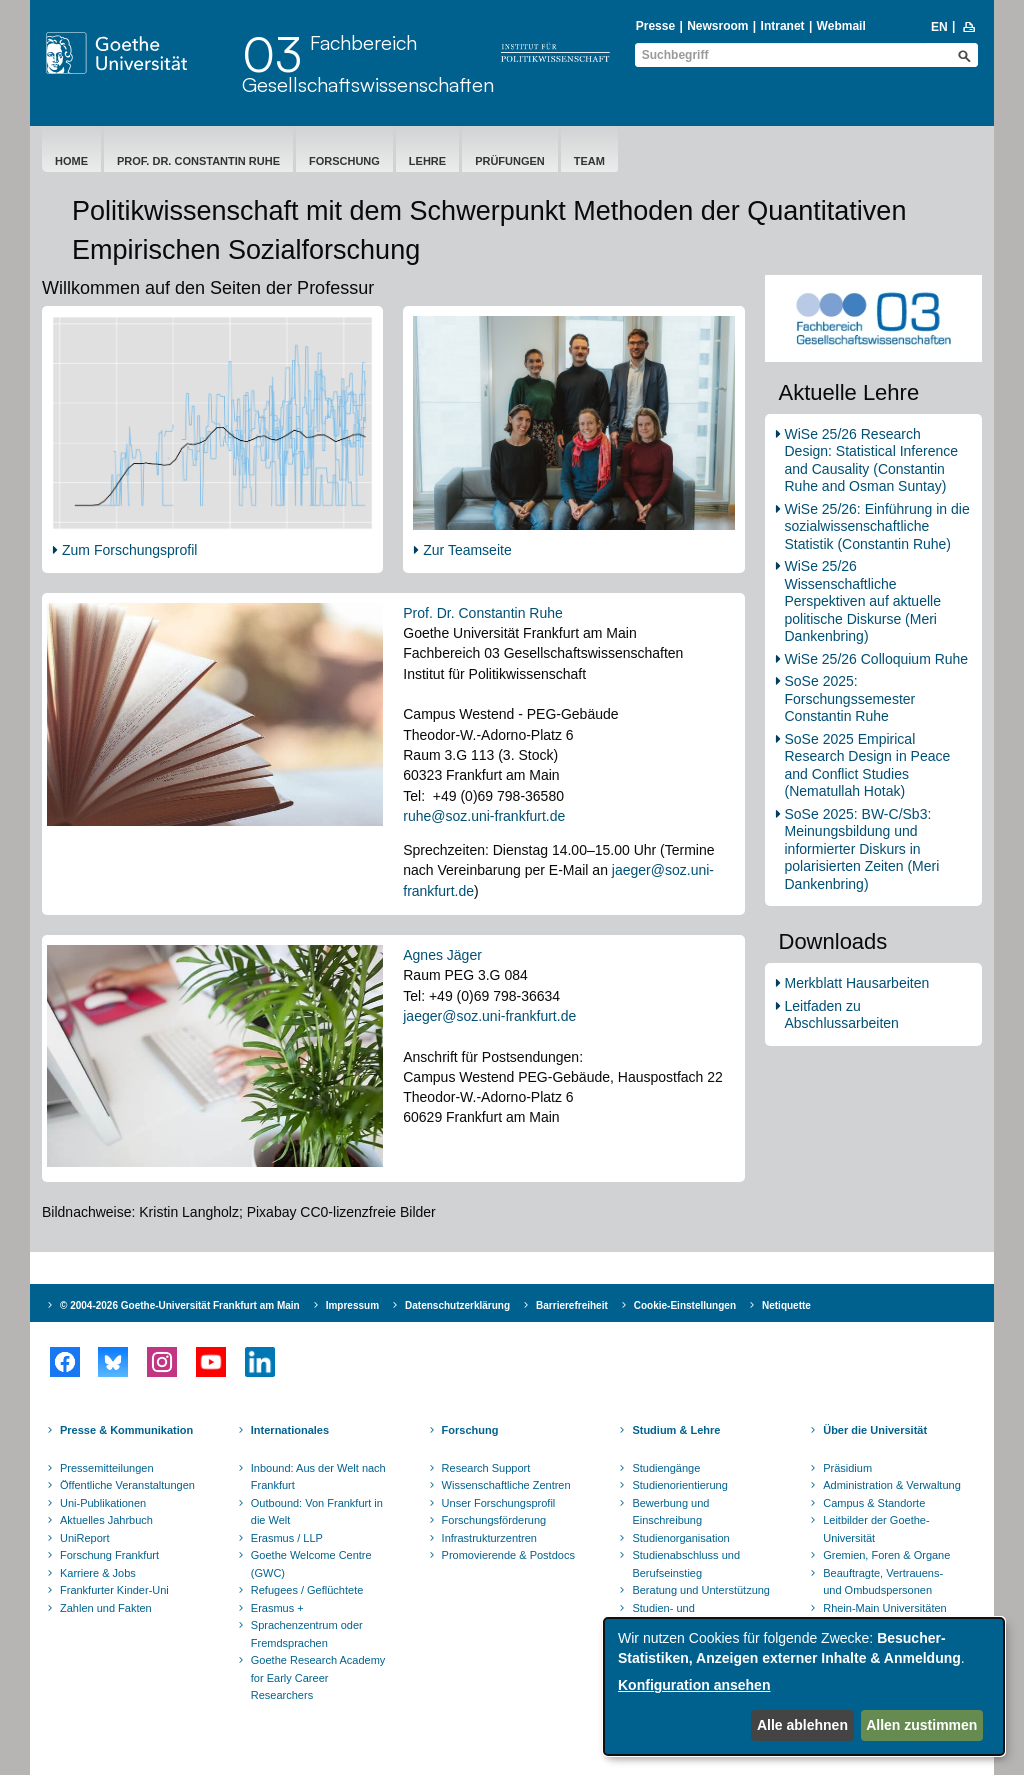  Describe the element at coordinates (290, 1430) in the screenshot. I see `Internationales` at that location.